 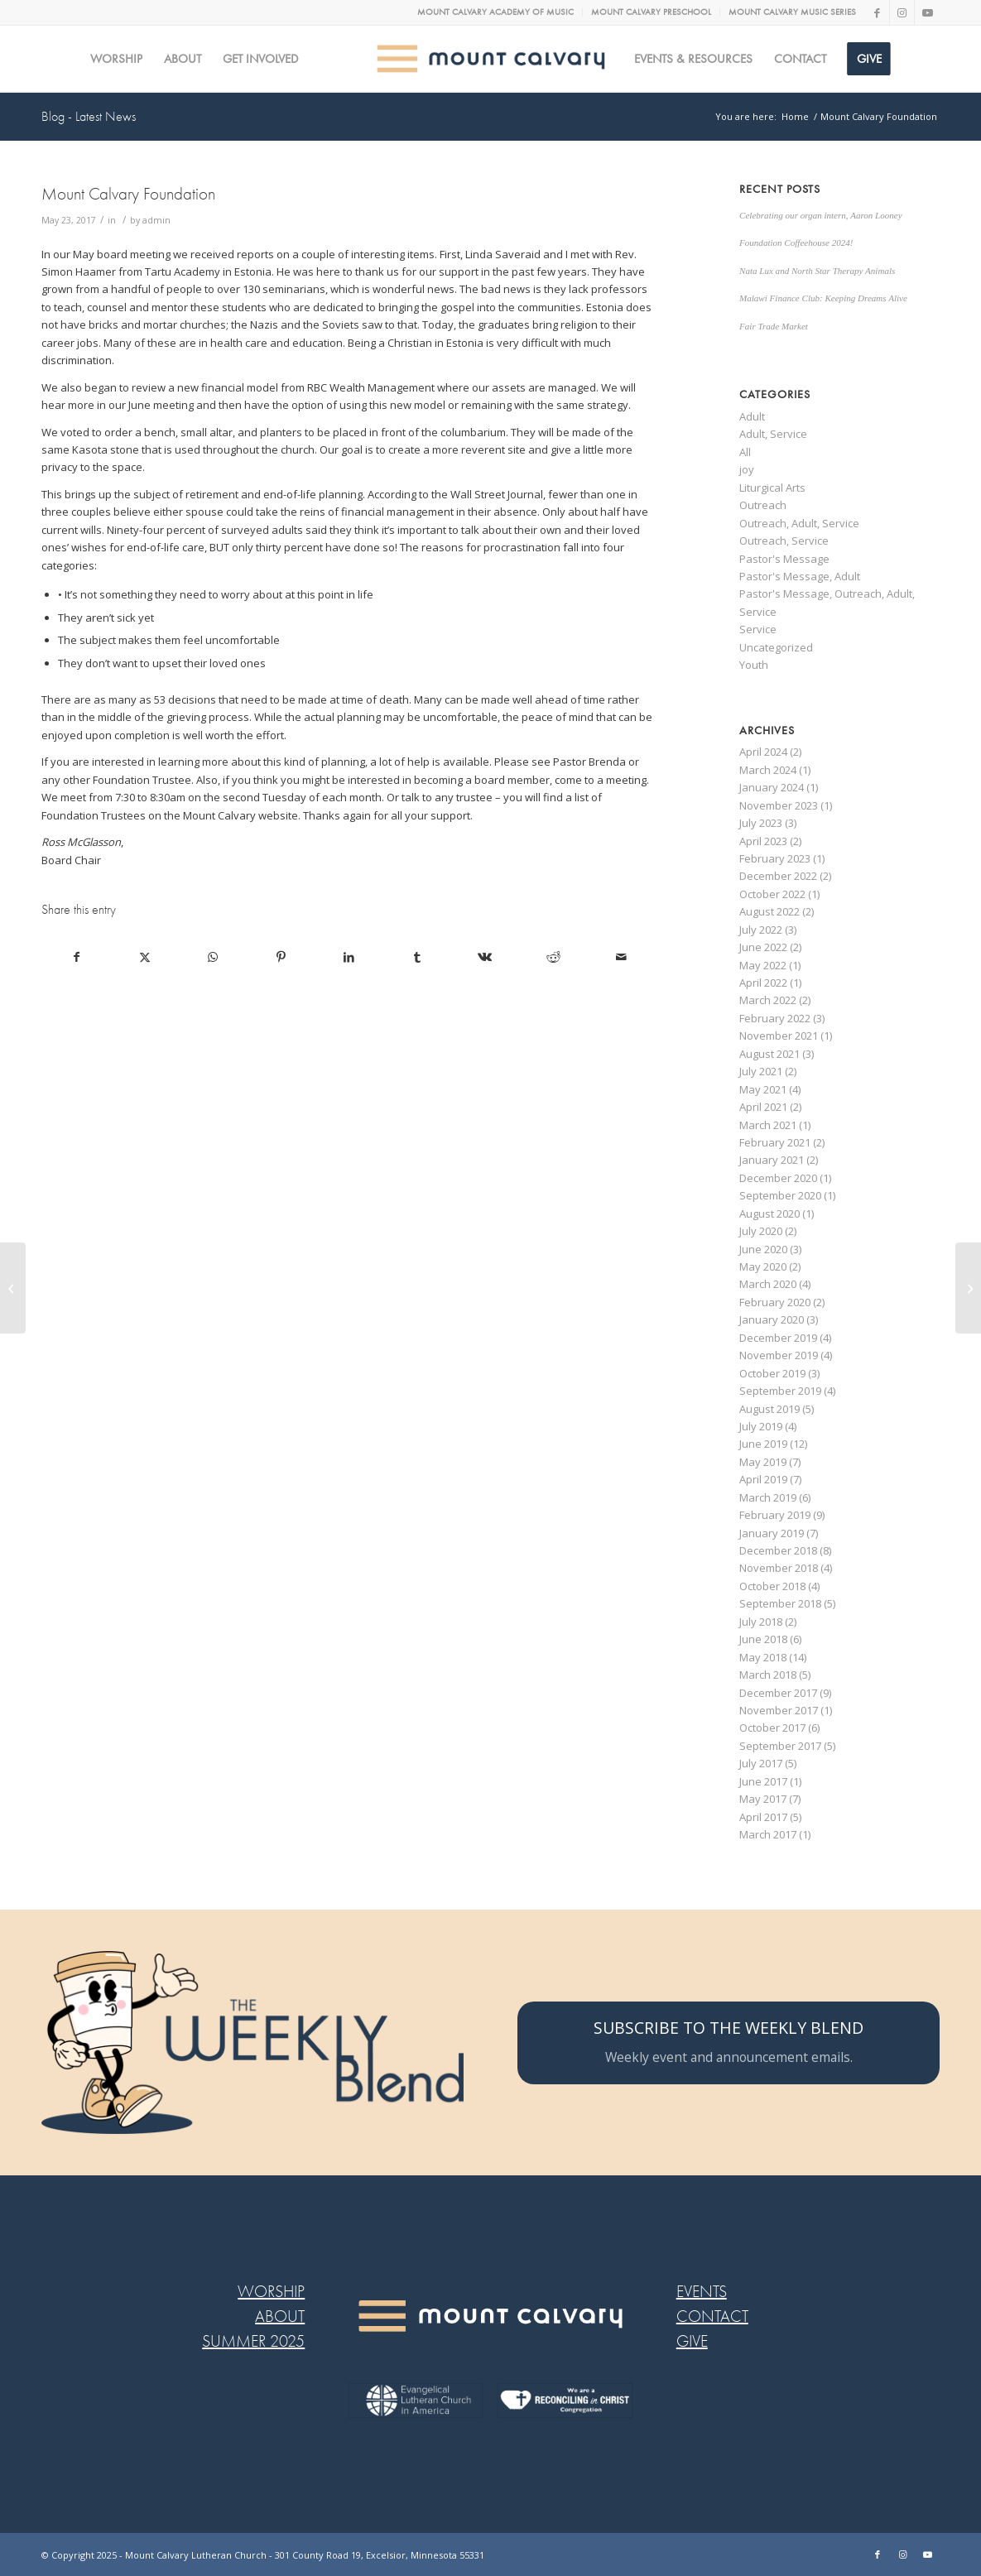 What do you see at coordinates (760, 1071) in the screenshot?
I see `July 2021` at bounding box center [760, 1071].